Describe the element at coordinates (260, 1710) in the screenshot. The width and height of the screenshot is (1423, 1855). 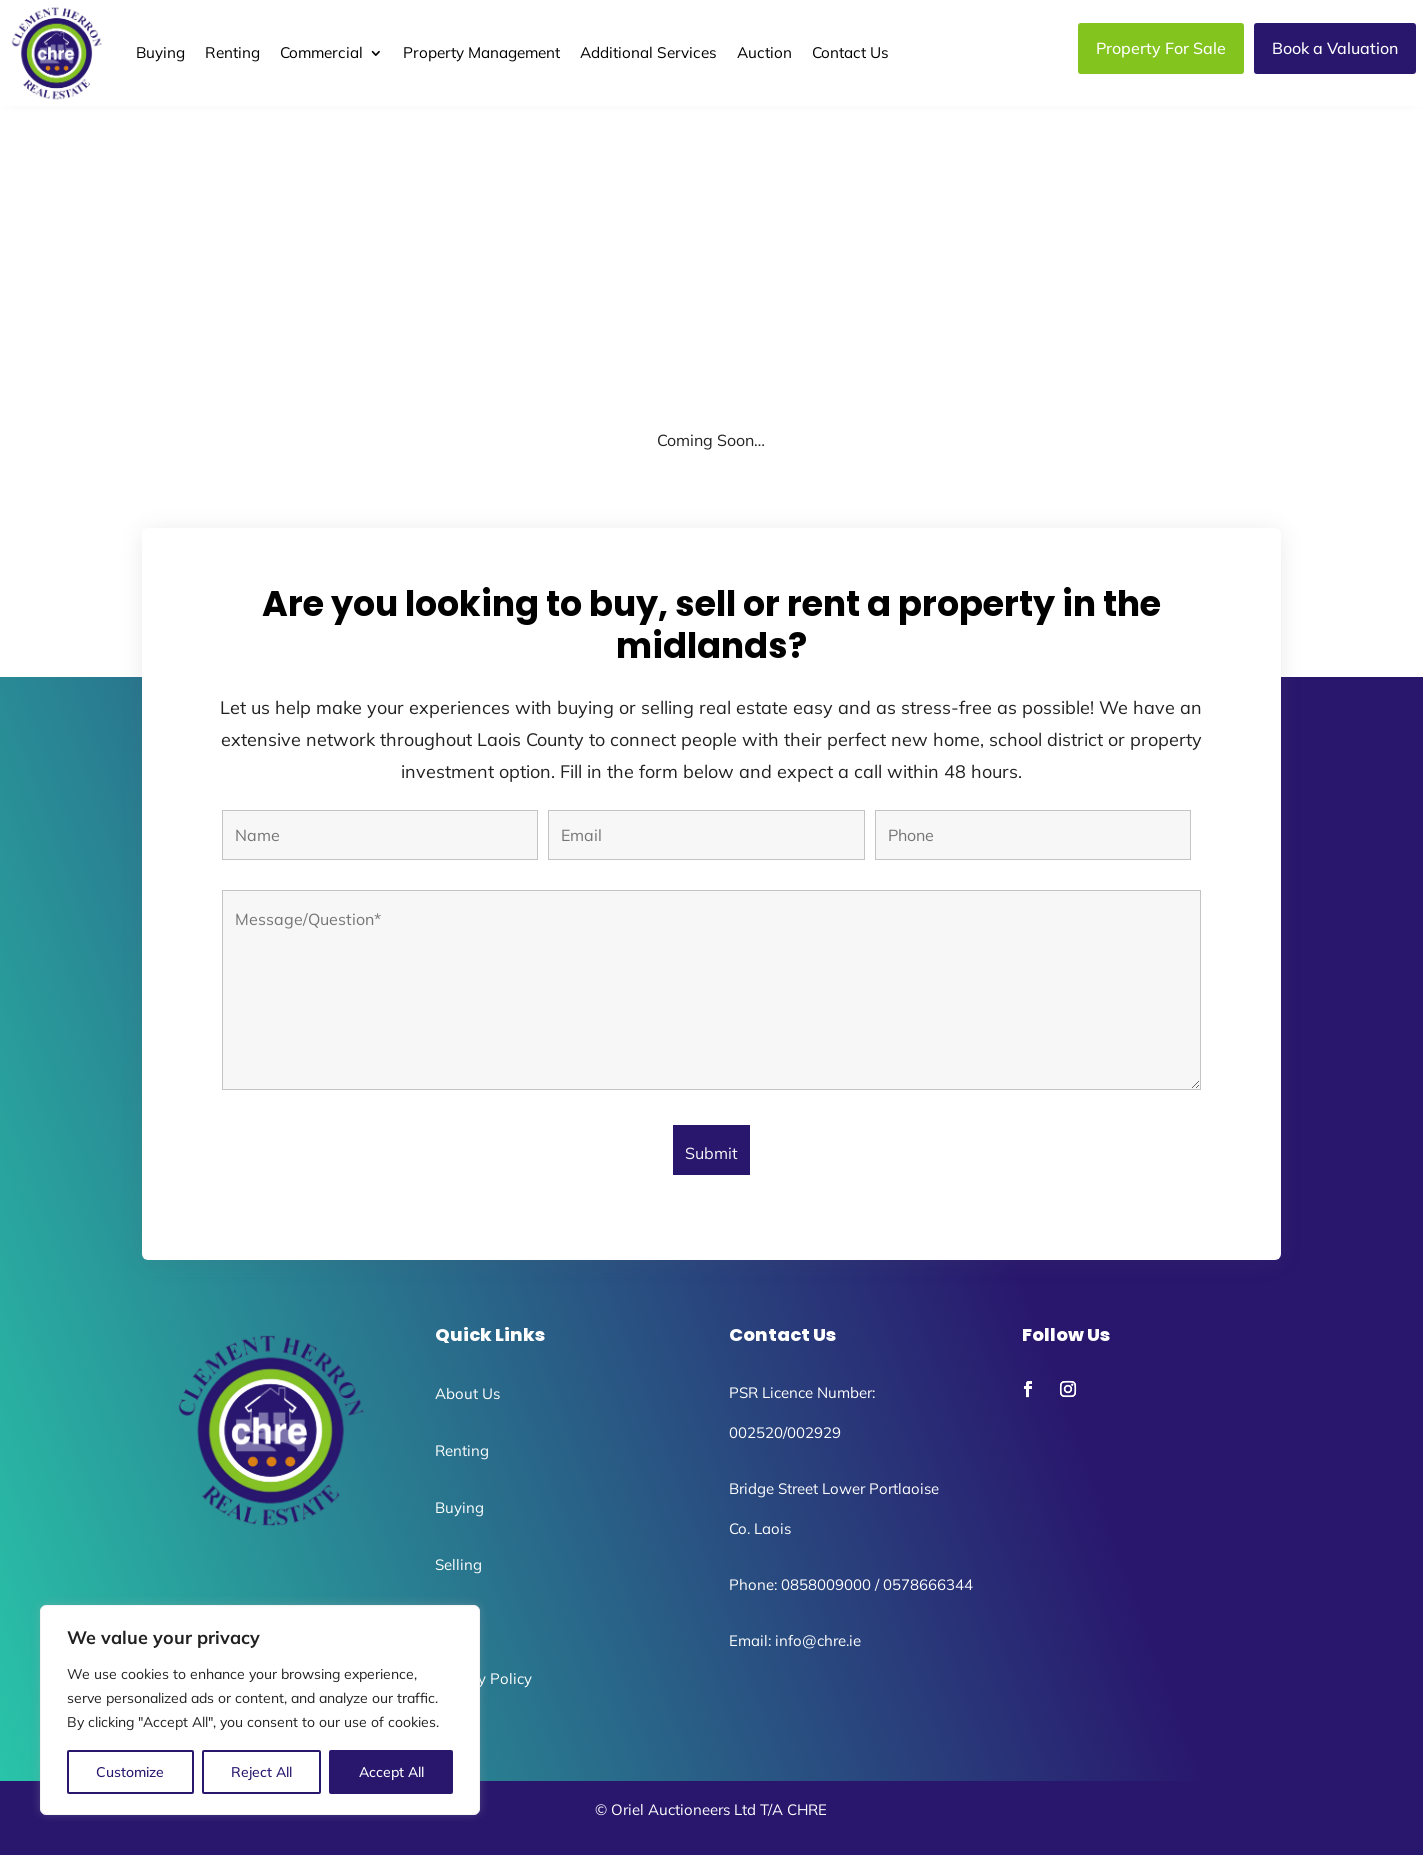
I see `[region]` at that location.